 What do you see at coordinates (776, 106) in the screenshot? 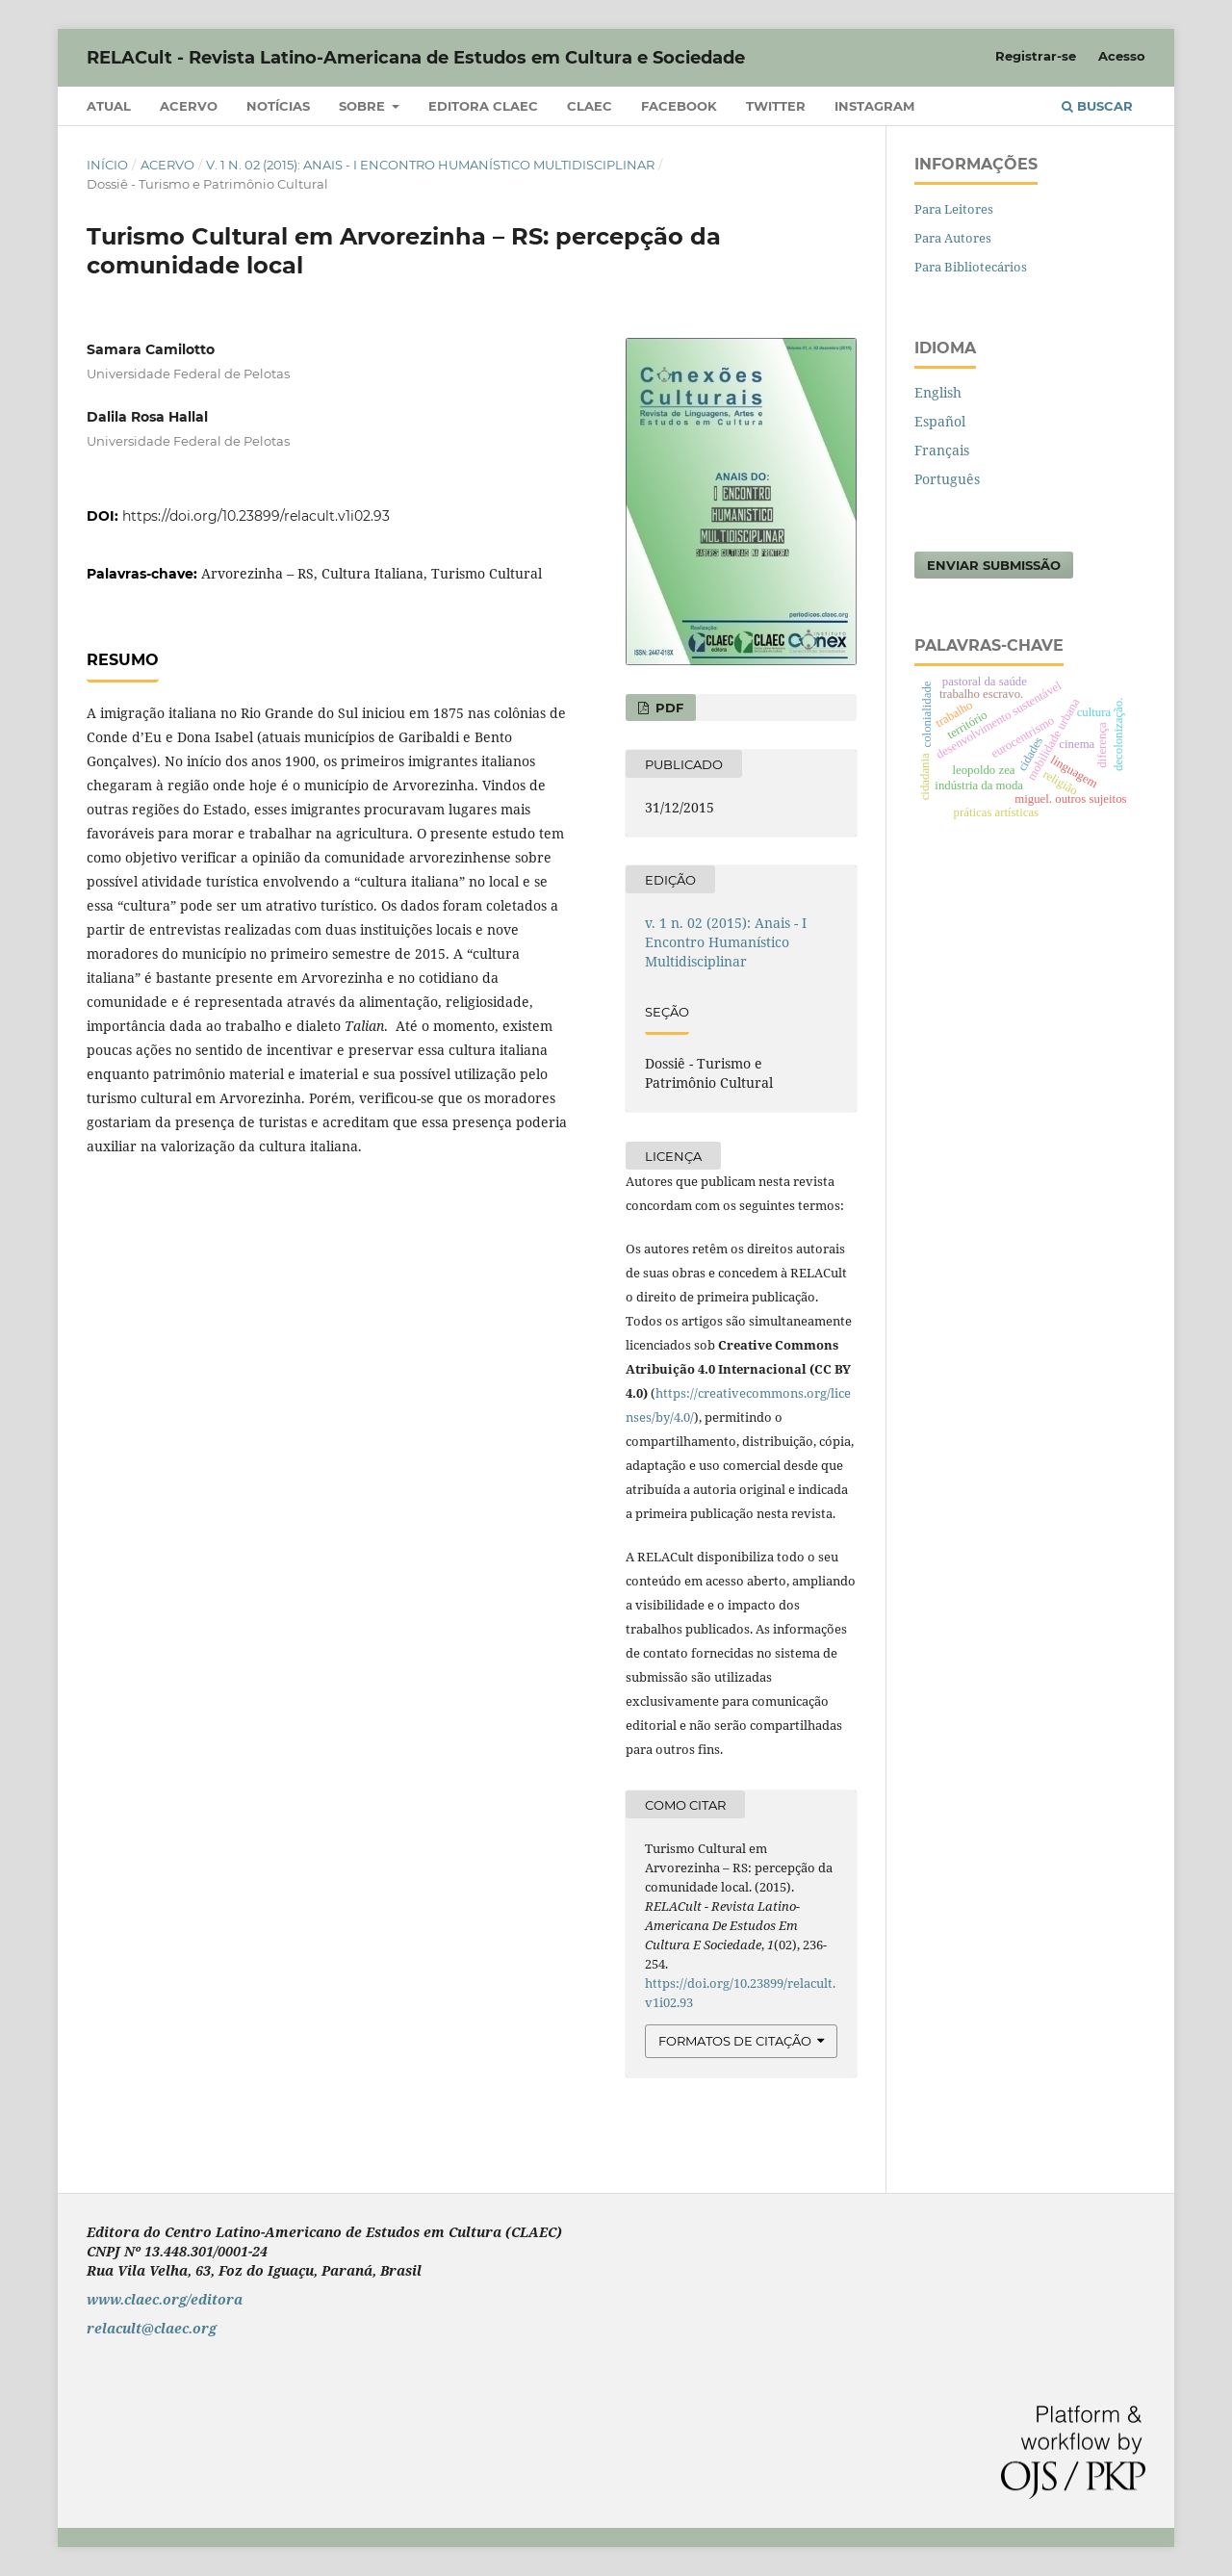
I see `Twitter` at bounding box center [776, 106].